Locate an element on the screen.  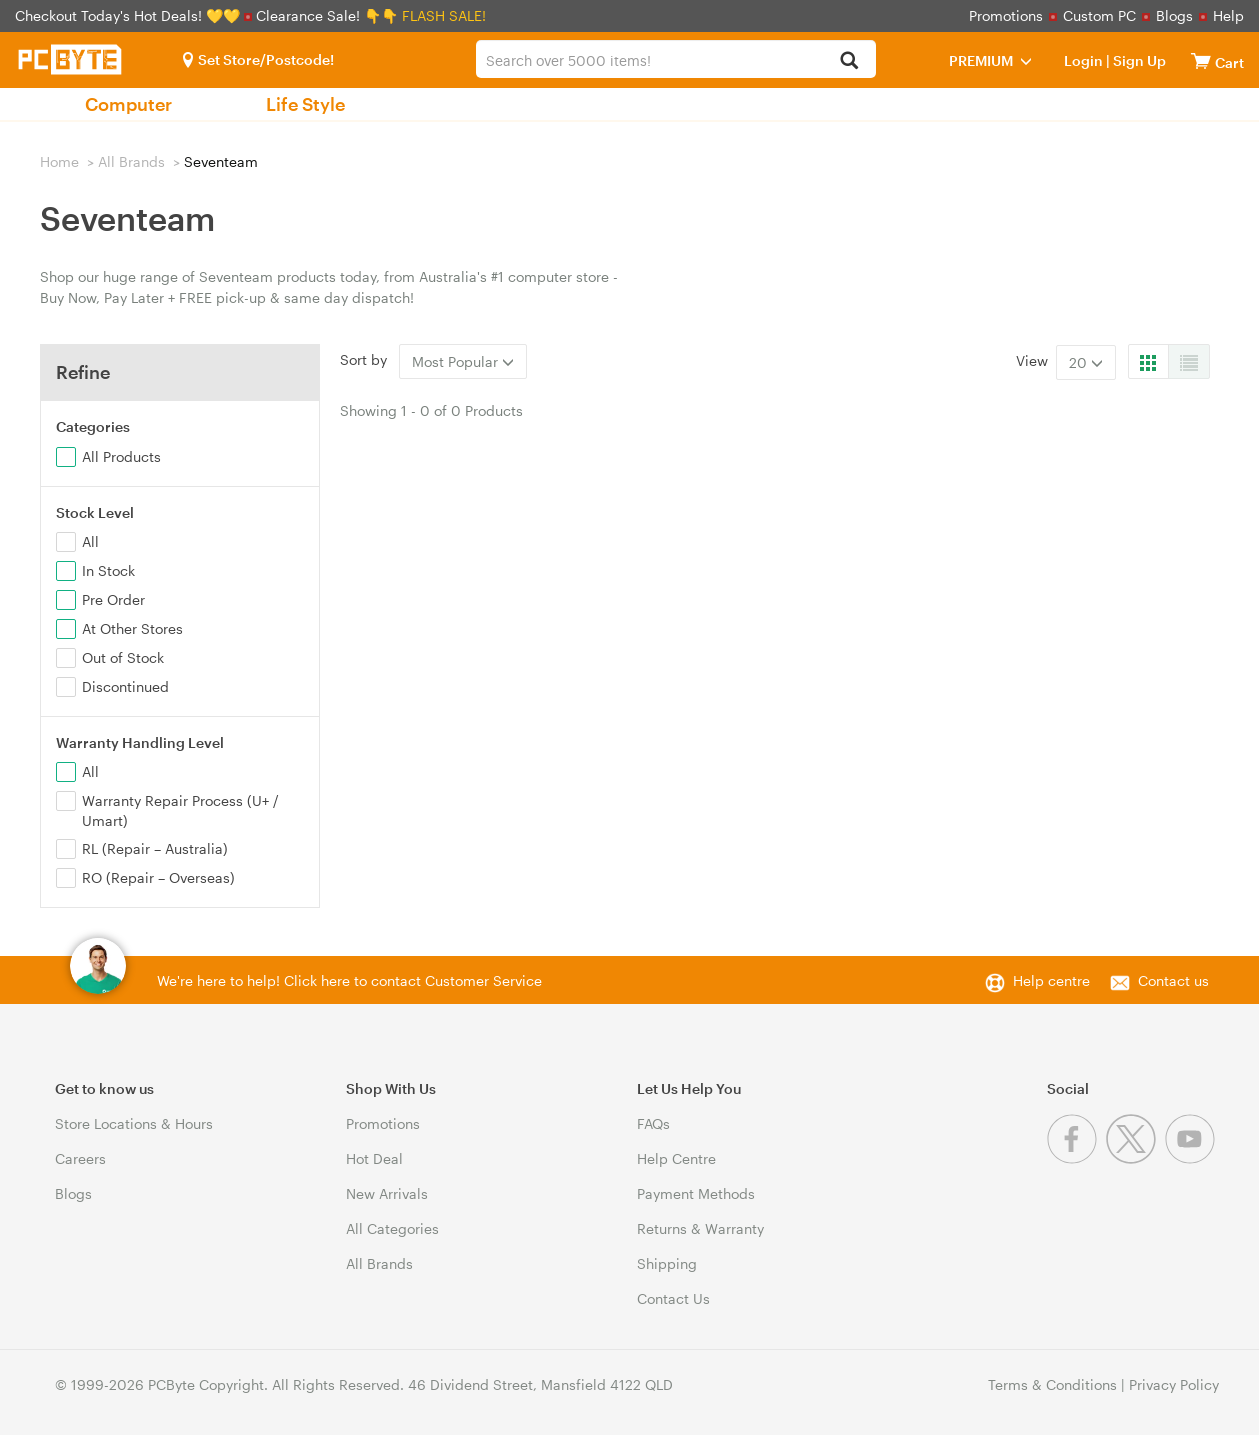
Promotions is located at coordinates (1006, 15).